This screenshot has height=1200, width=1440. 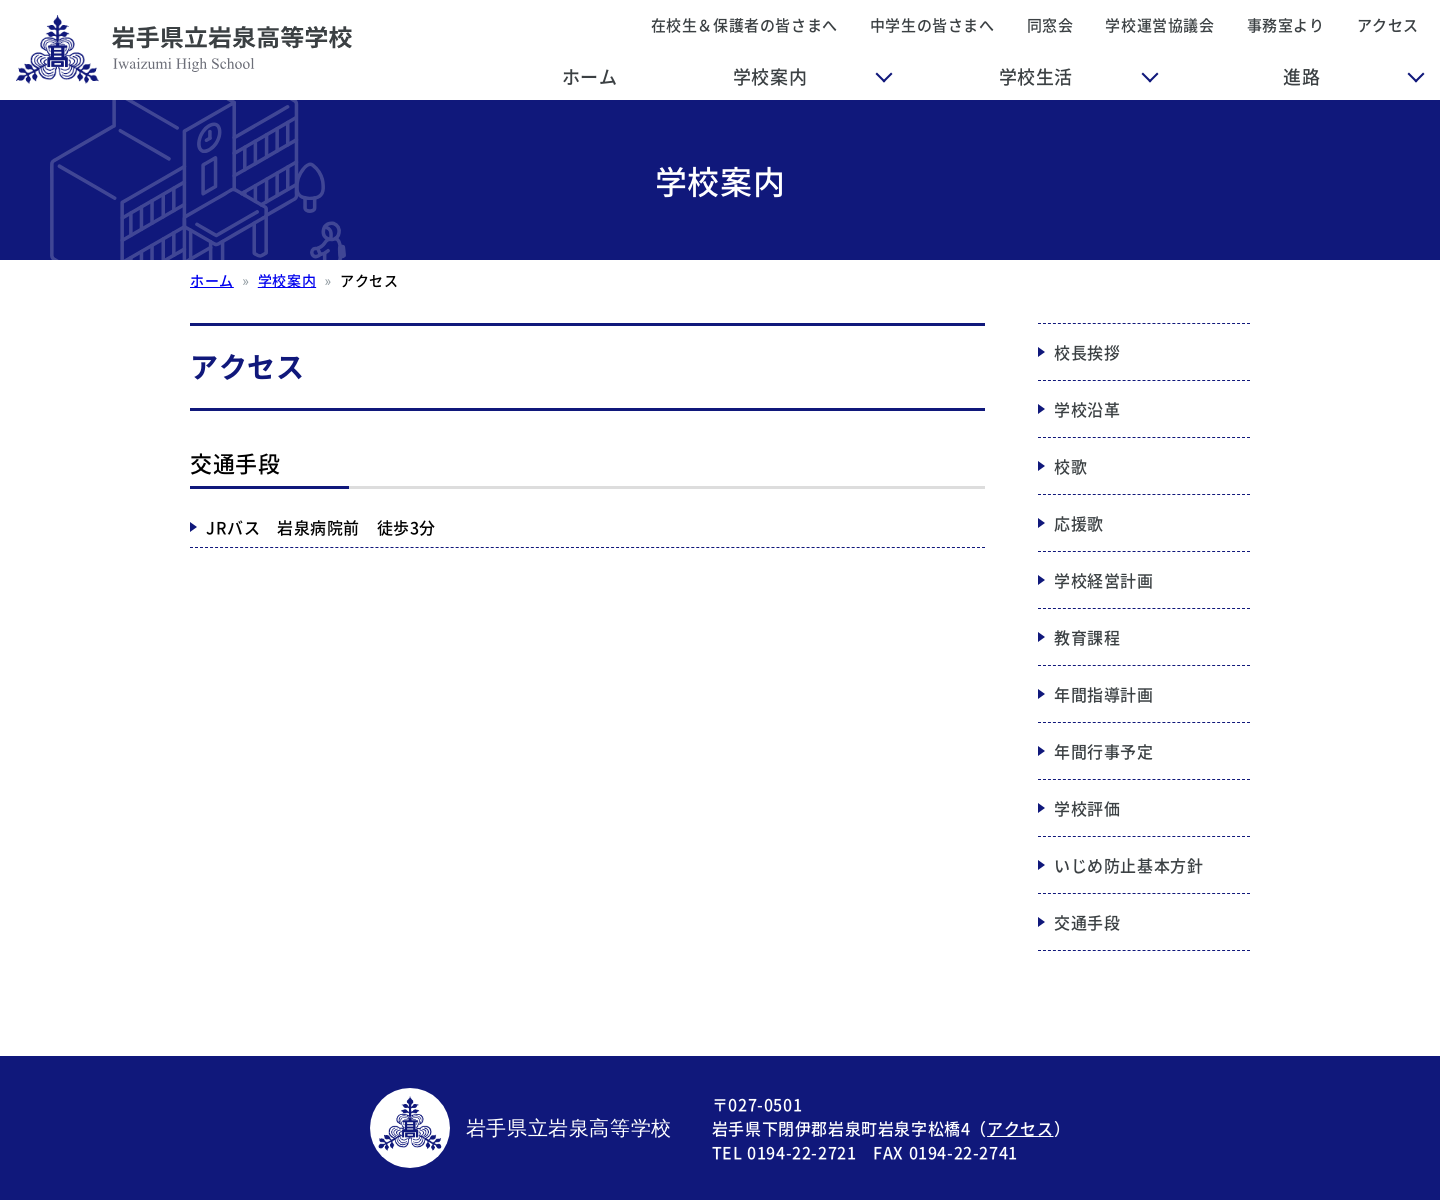 I want to click on 同窓会, so click(x=1050, y=24).